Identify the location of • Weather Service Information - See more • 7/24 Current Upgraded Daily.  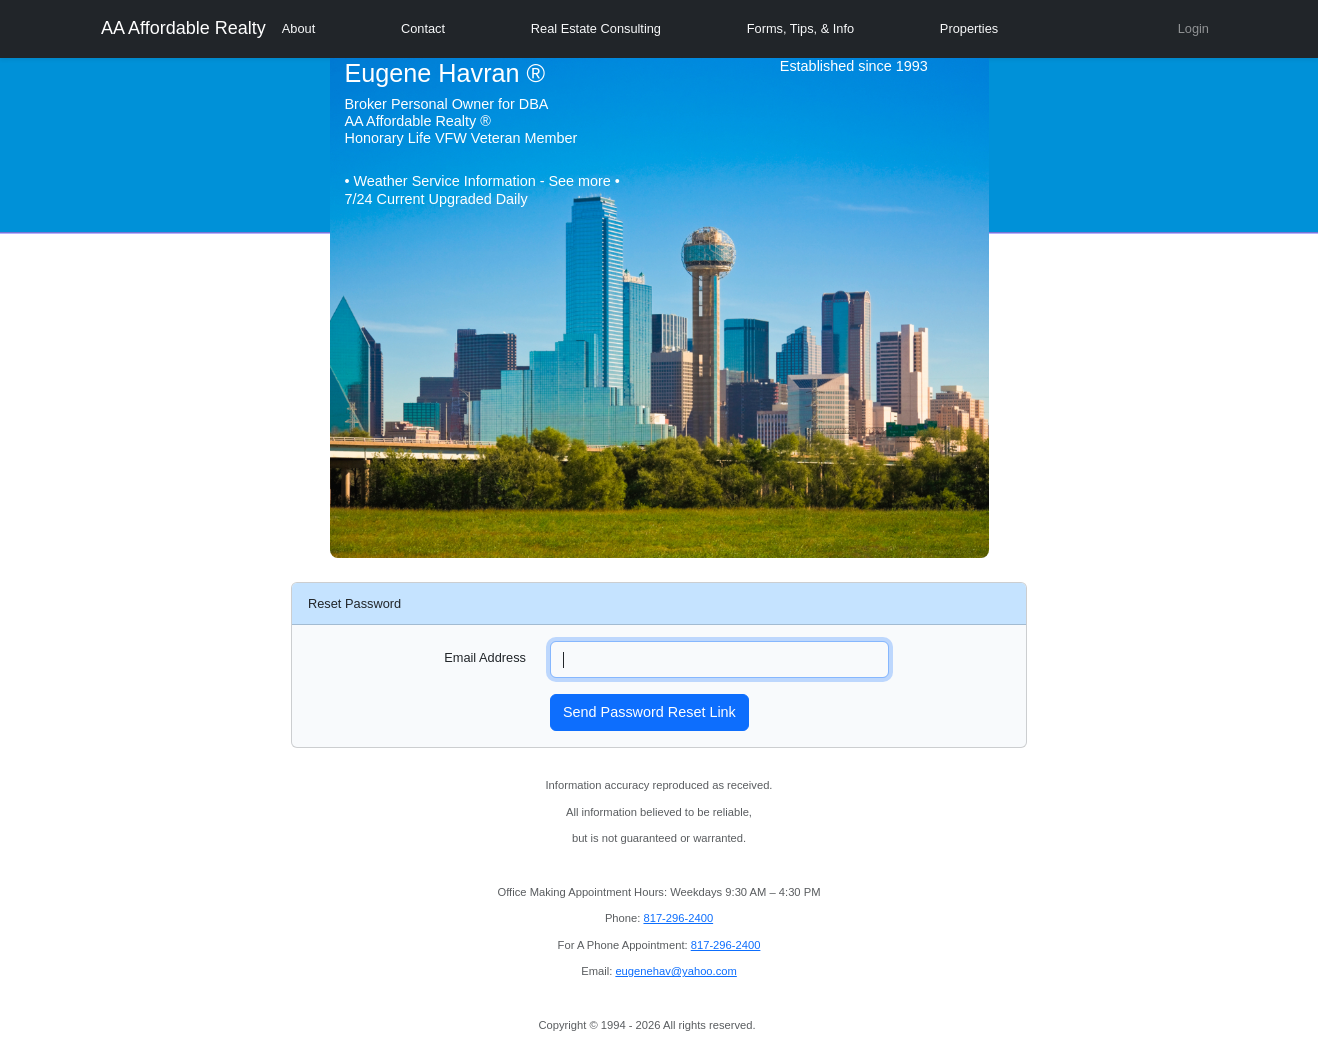
(482, 189).